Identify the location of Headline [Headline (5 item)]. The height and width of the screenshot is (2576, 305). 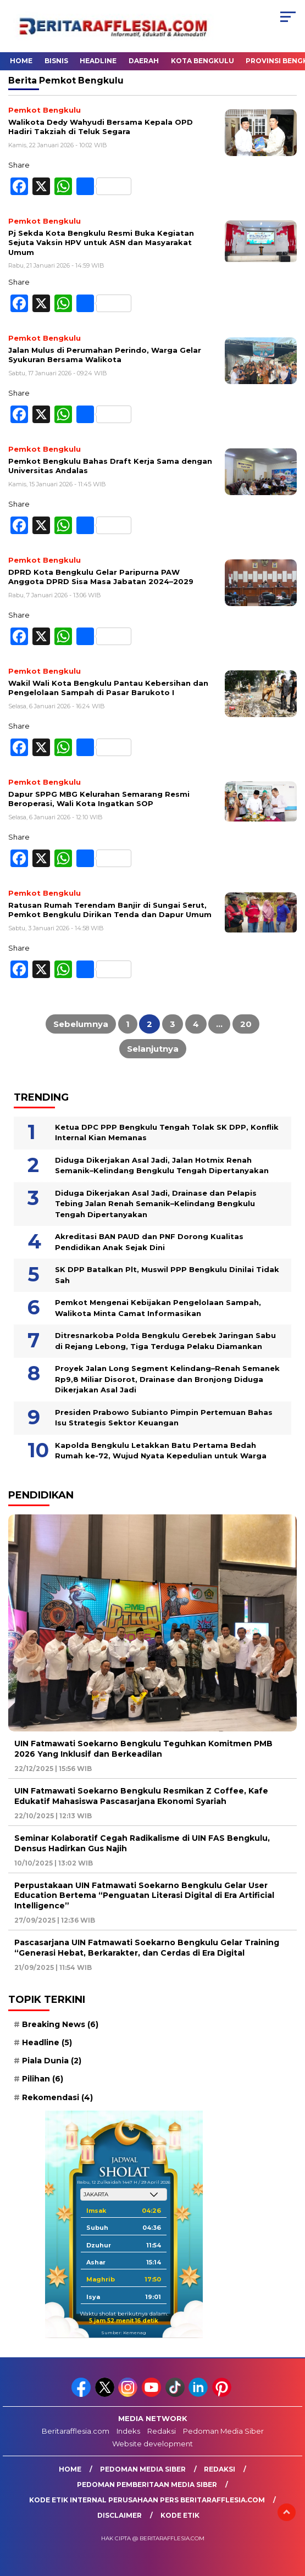
(47, 2042).